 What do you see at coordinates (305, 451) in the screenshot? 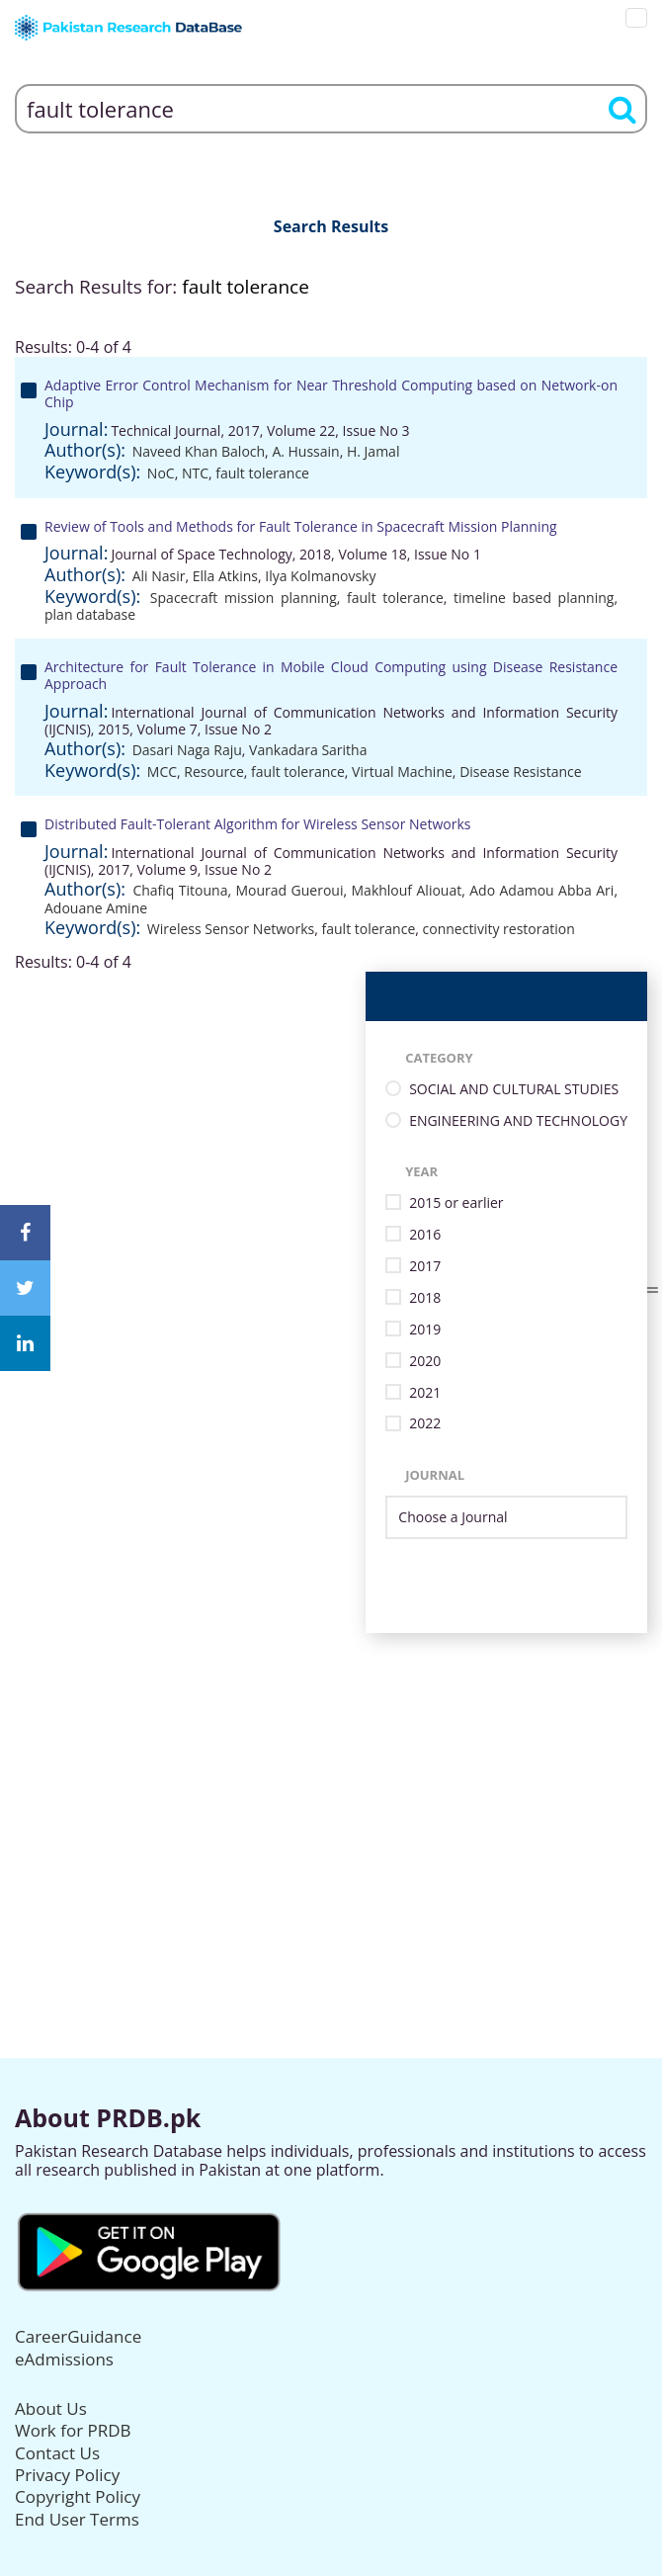
I see `A. Hussain` at bounding box center [305, 451].